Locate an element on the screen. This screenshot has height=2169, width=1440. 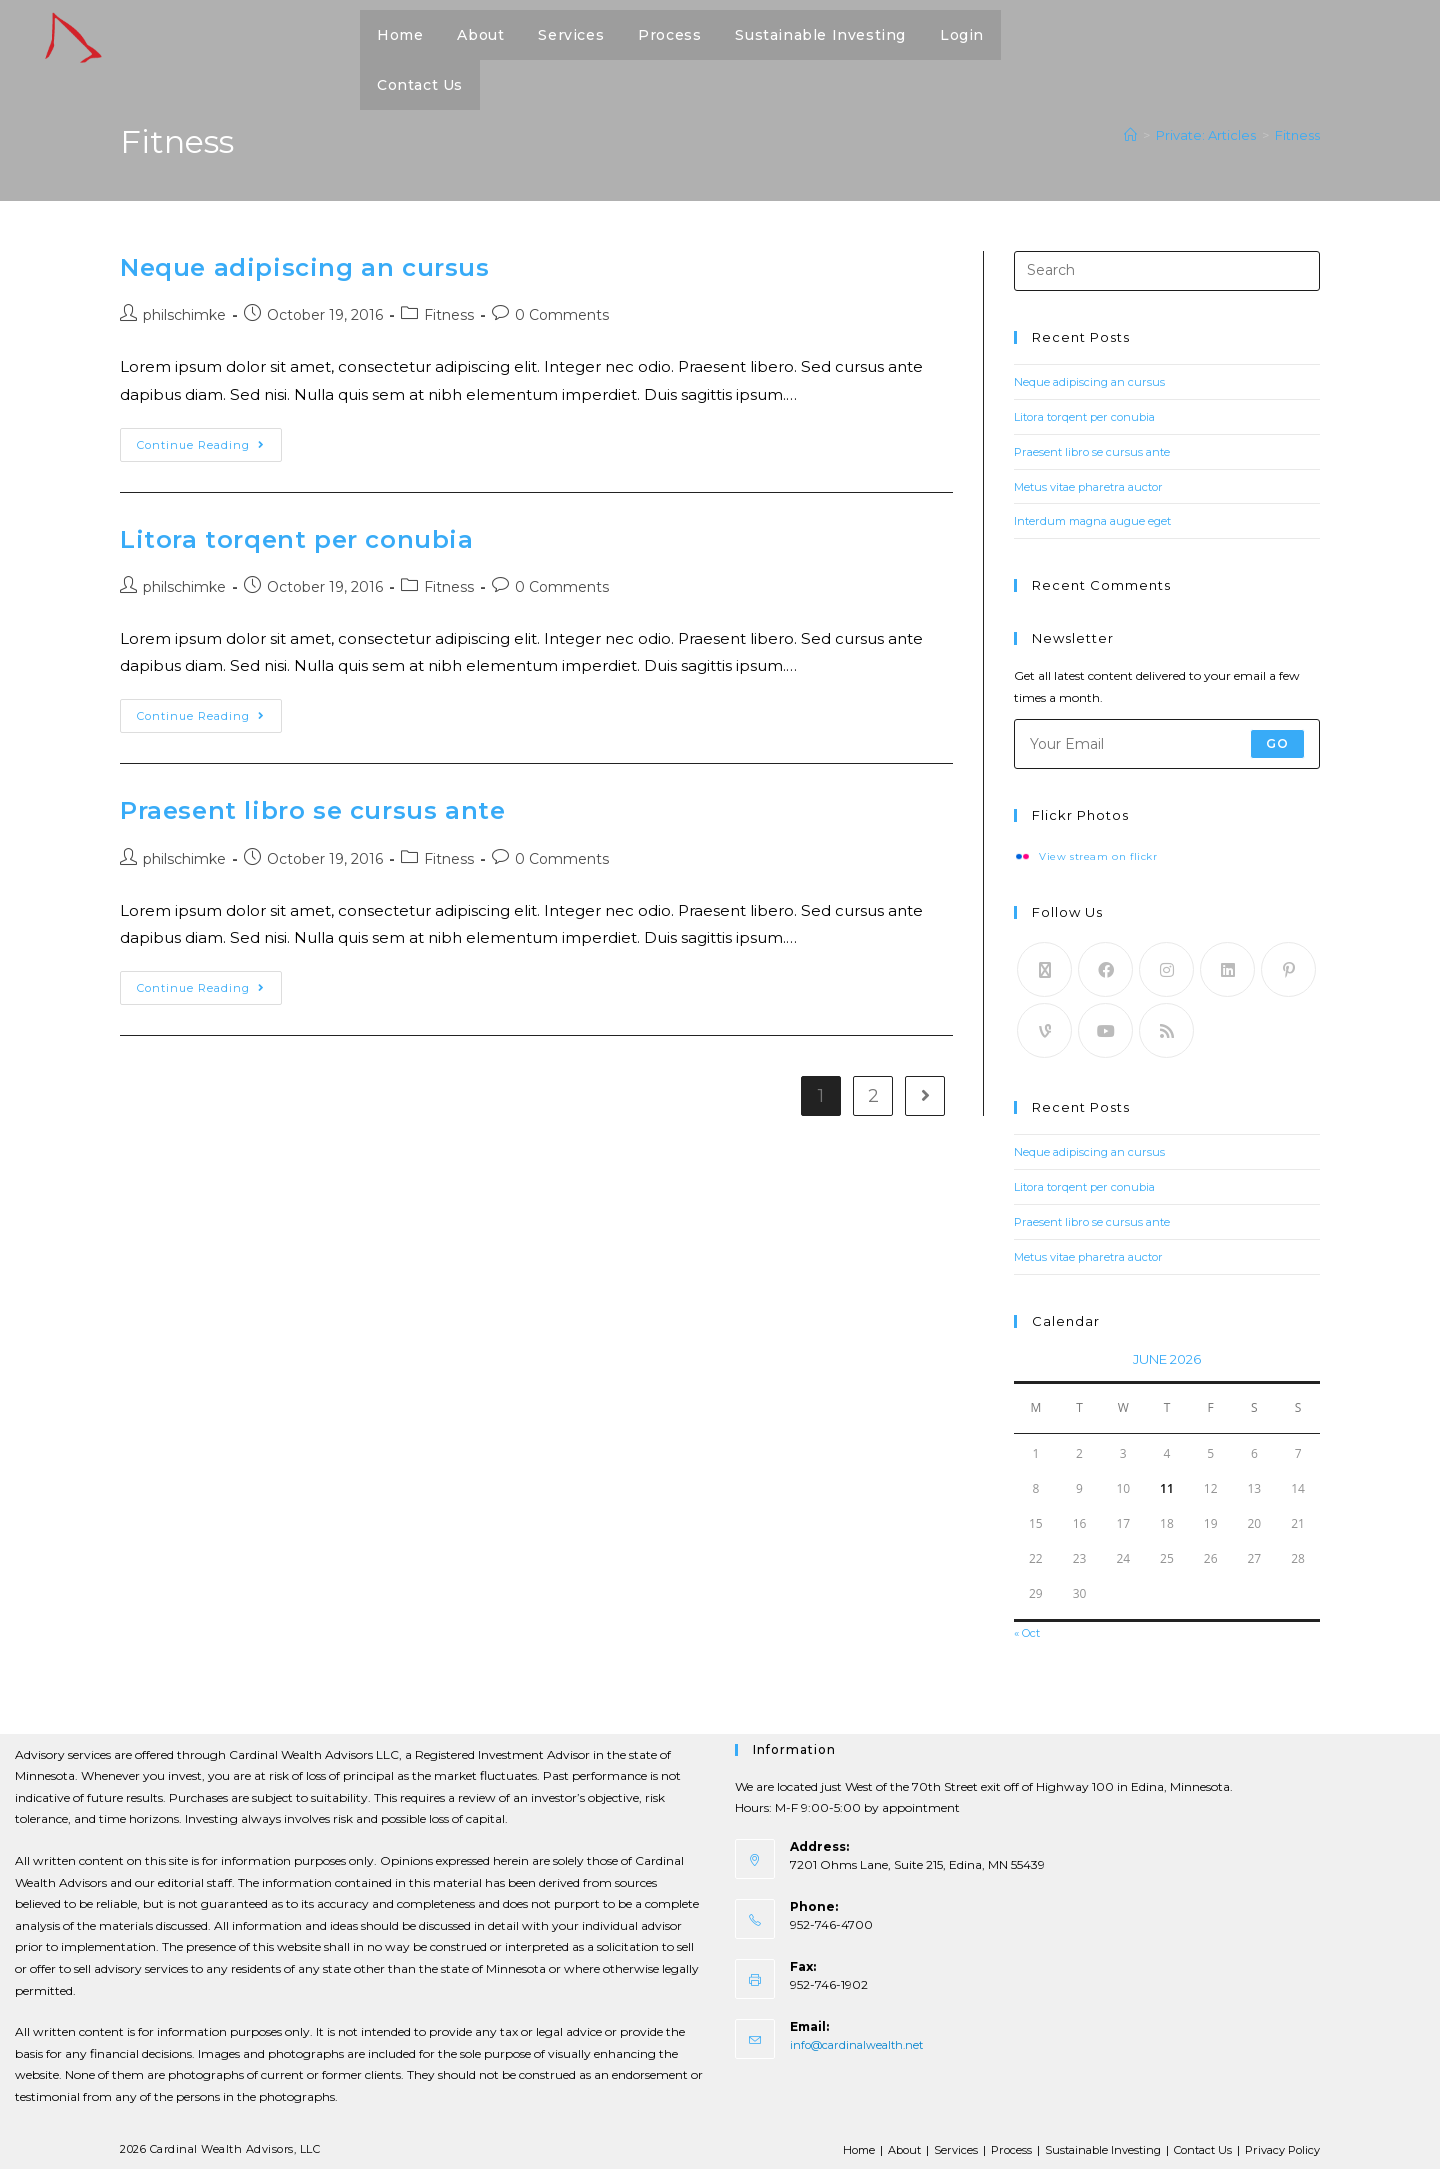
[X] is located at coordinates (1044, 968).